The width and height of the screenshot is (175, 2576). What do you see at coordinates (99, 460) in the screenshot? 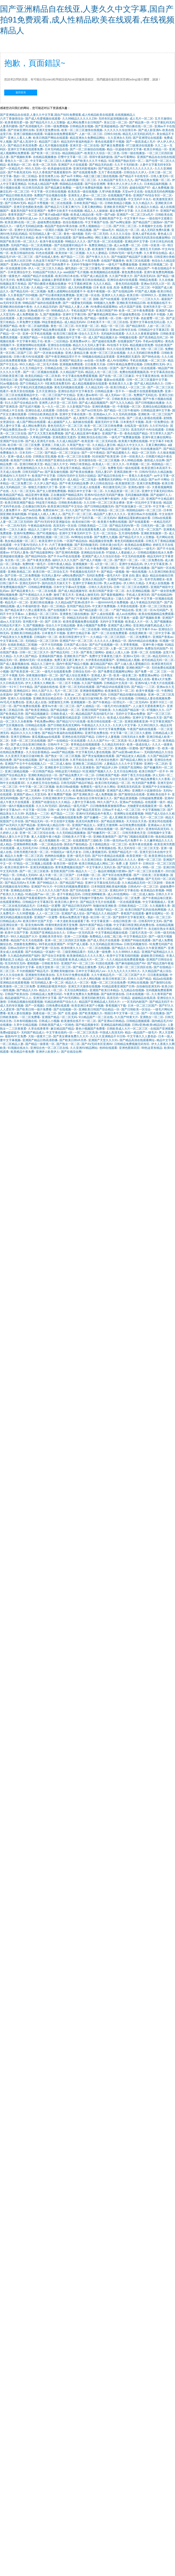
I see `亚州激情在线一区二区三区视频` at bounding box center [99, 460].